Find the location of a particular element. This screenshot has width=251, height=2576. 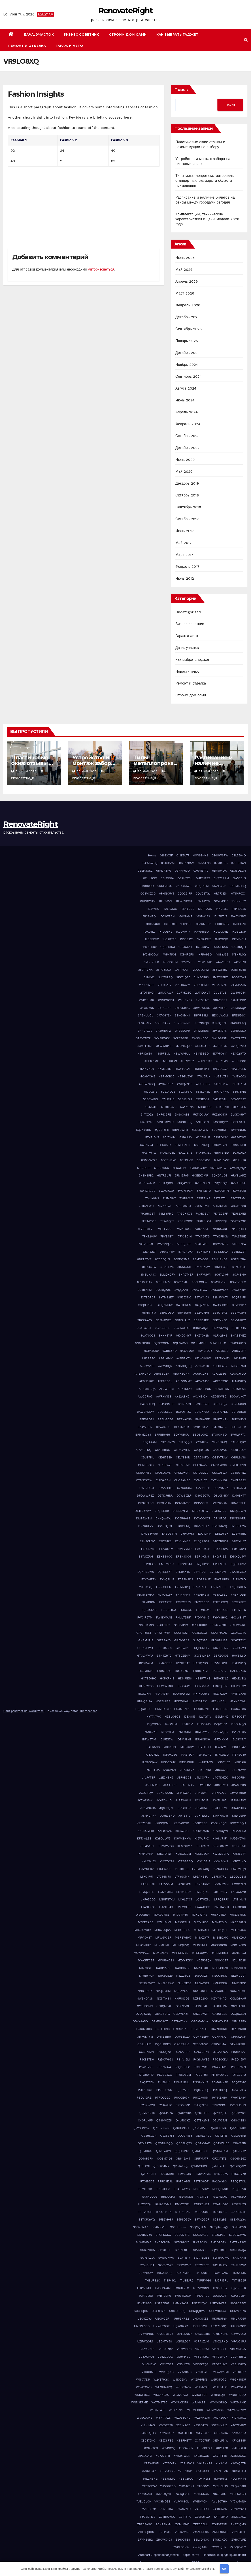

0UDKWD5I is located at coordinates (147, 901).